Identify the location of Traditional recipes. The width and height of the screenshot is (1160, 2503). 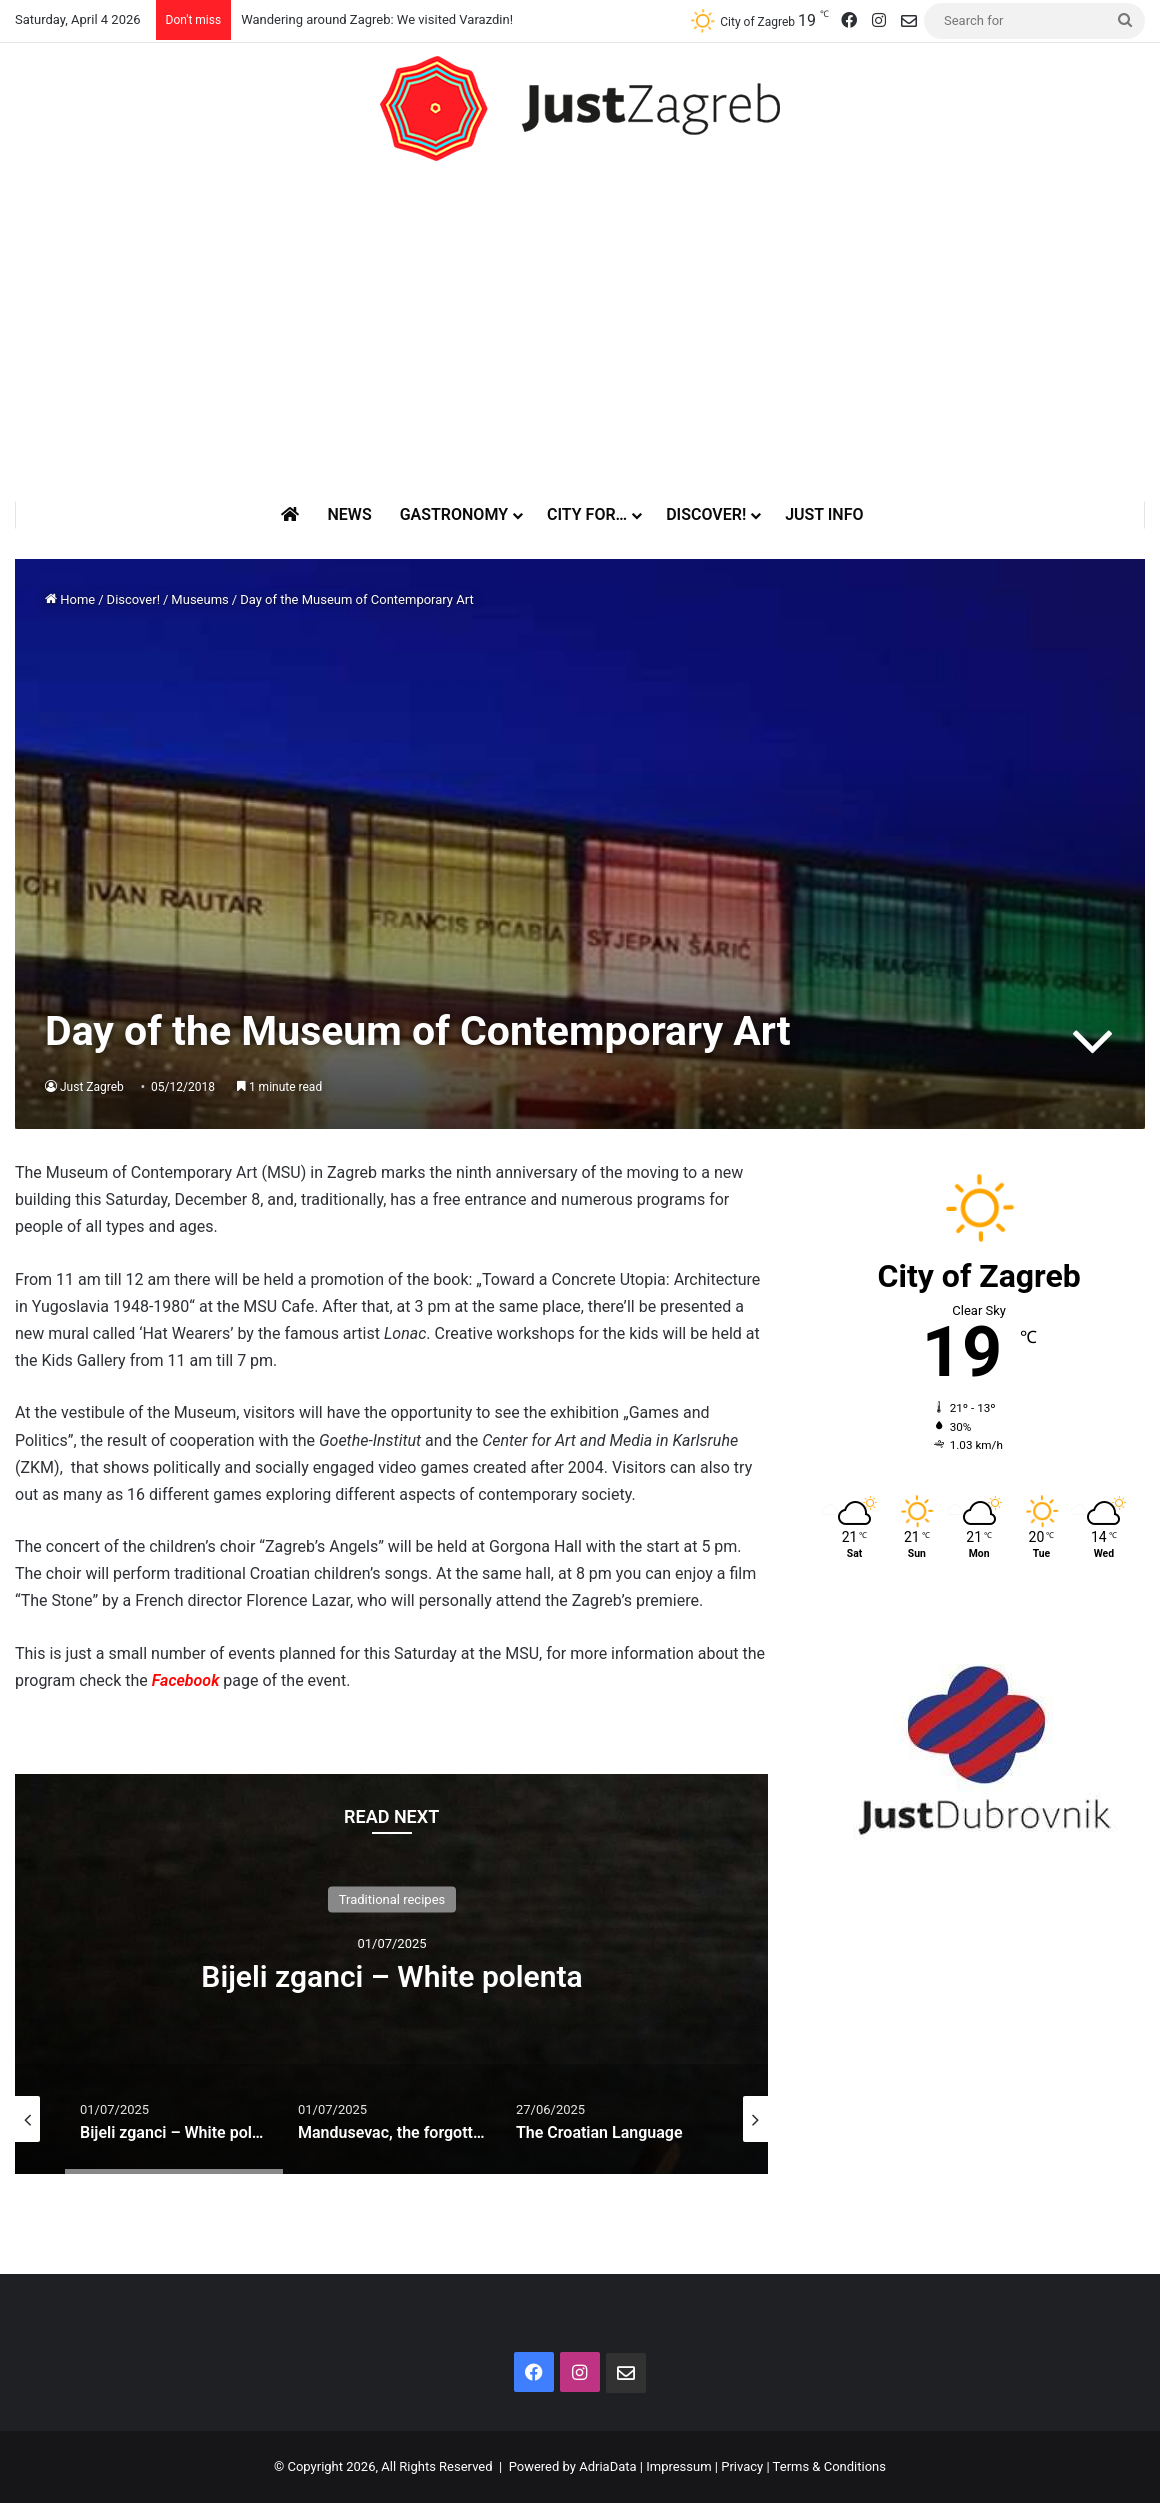
(392, 1899).